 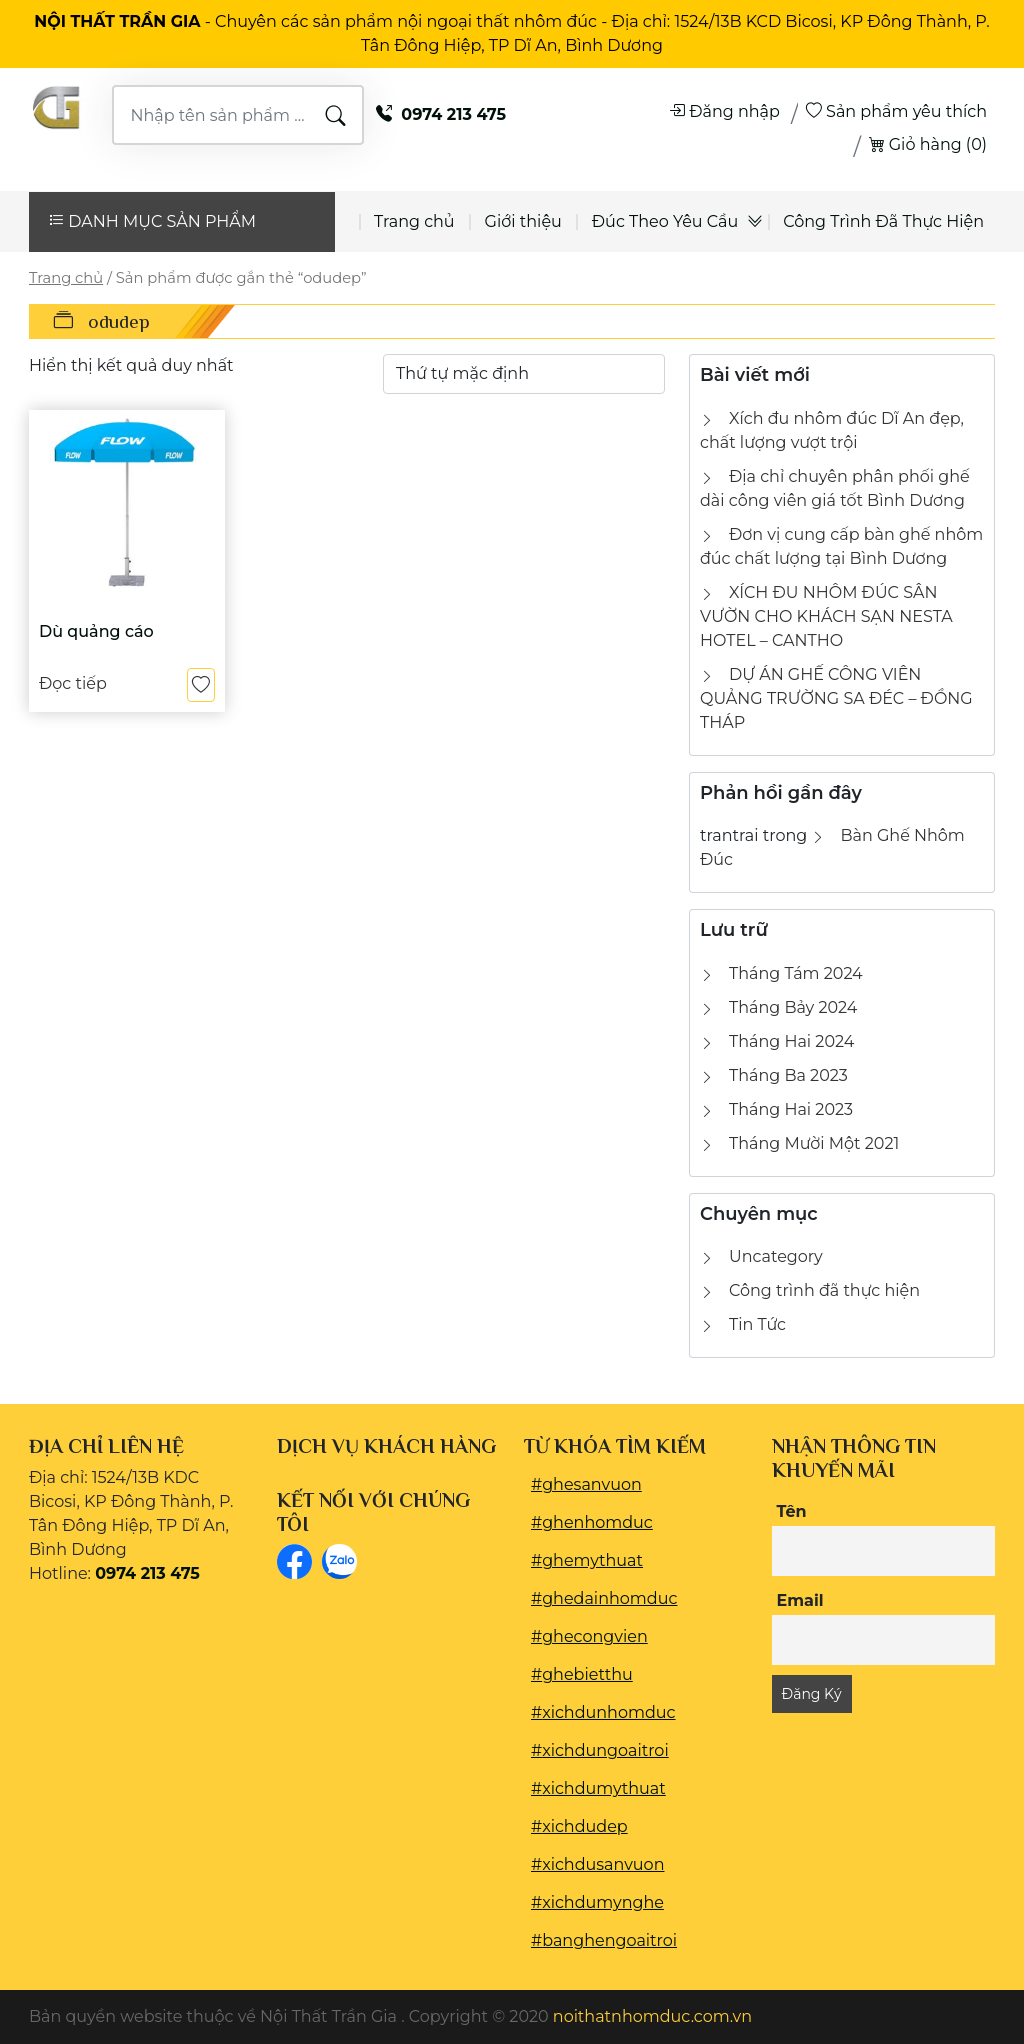 What do you see at coordinates (800, 1600) in the screenshot?
I see `Email` at bounding box center [800, 1600].